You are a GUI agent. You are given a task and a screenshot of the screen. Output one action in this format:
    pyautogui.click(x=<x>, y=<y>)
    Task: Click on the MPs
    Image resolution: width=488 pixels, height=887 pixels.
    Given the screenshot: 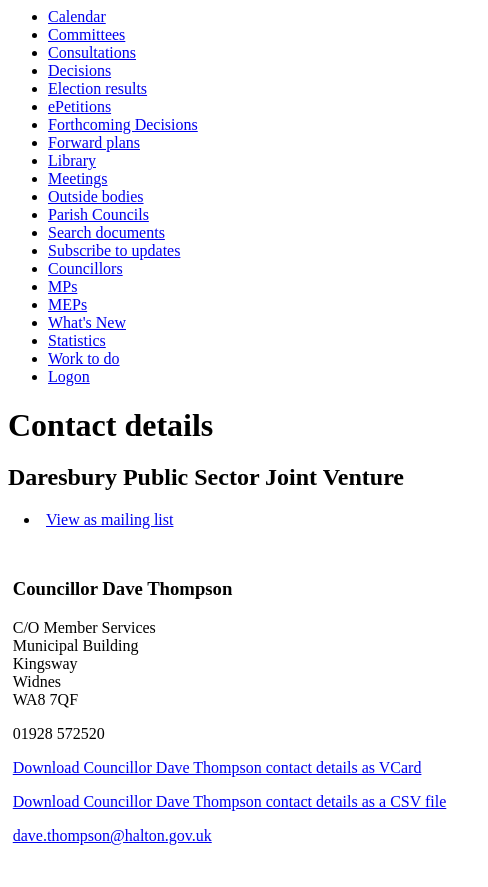 What is the action you would take?
    pyautogui.click(x=62, y=286)
    